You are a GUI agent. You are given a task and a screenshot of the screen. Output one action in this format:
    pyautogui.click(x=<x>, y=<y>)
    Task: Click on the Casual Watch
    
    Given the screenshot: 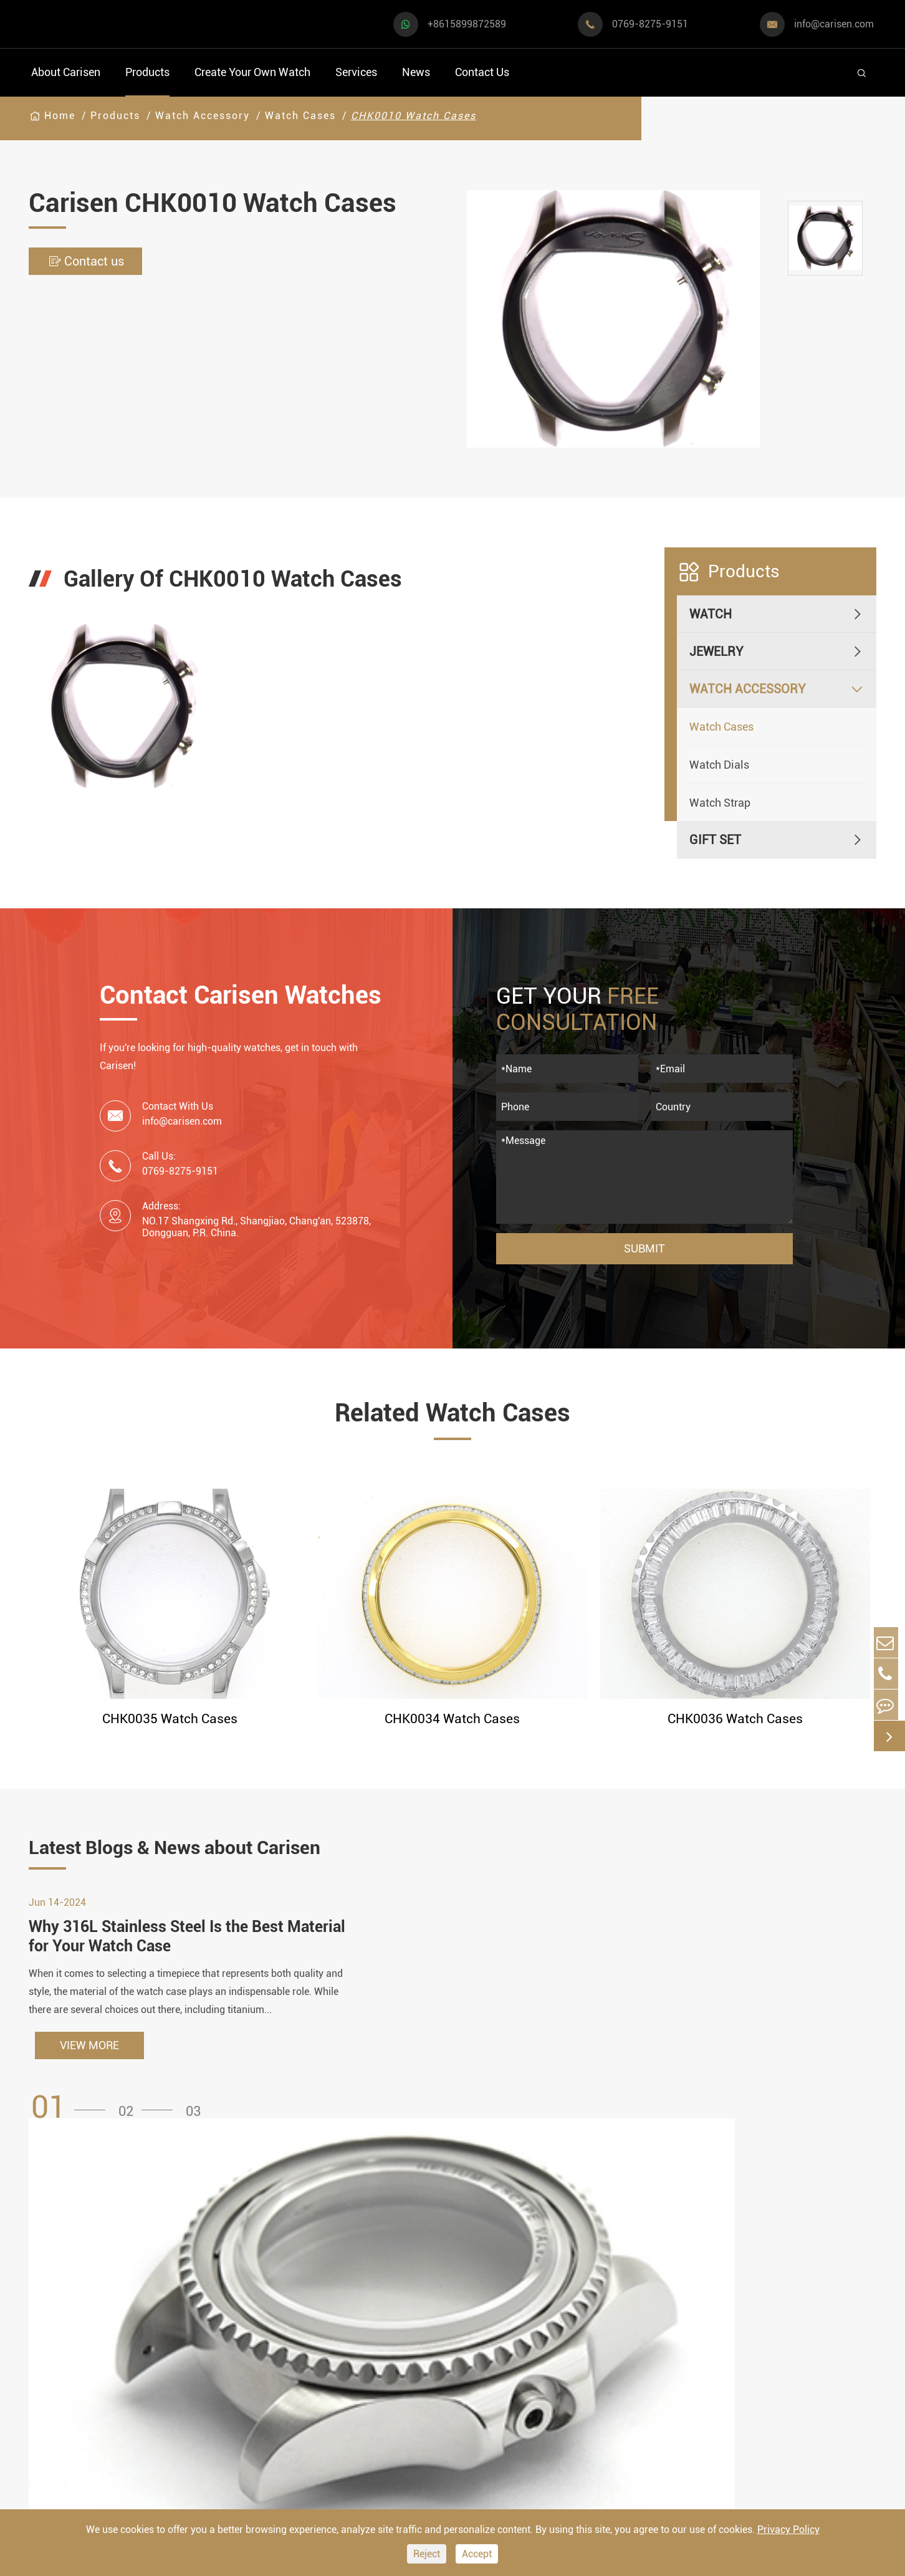 What is the action you would take?
    pyautogui.click(x=69, y=2336)
    